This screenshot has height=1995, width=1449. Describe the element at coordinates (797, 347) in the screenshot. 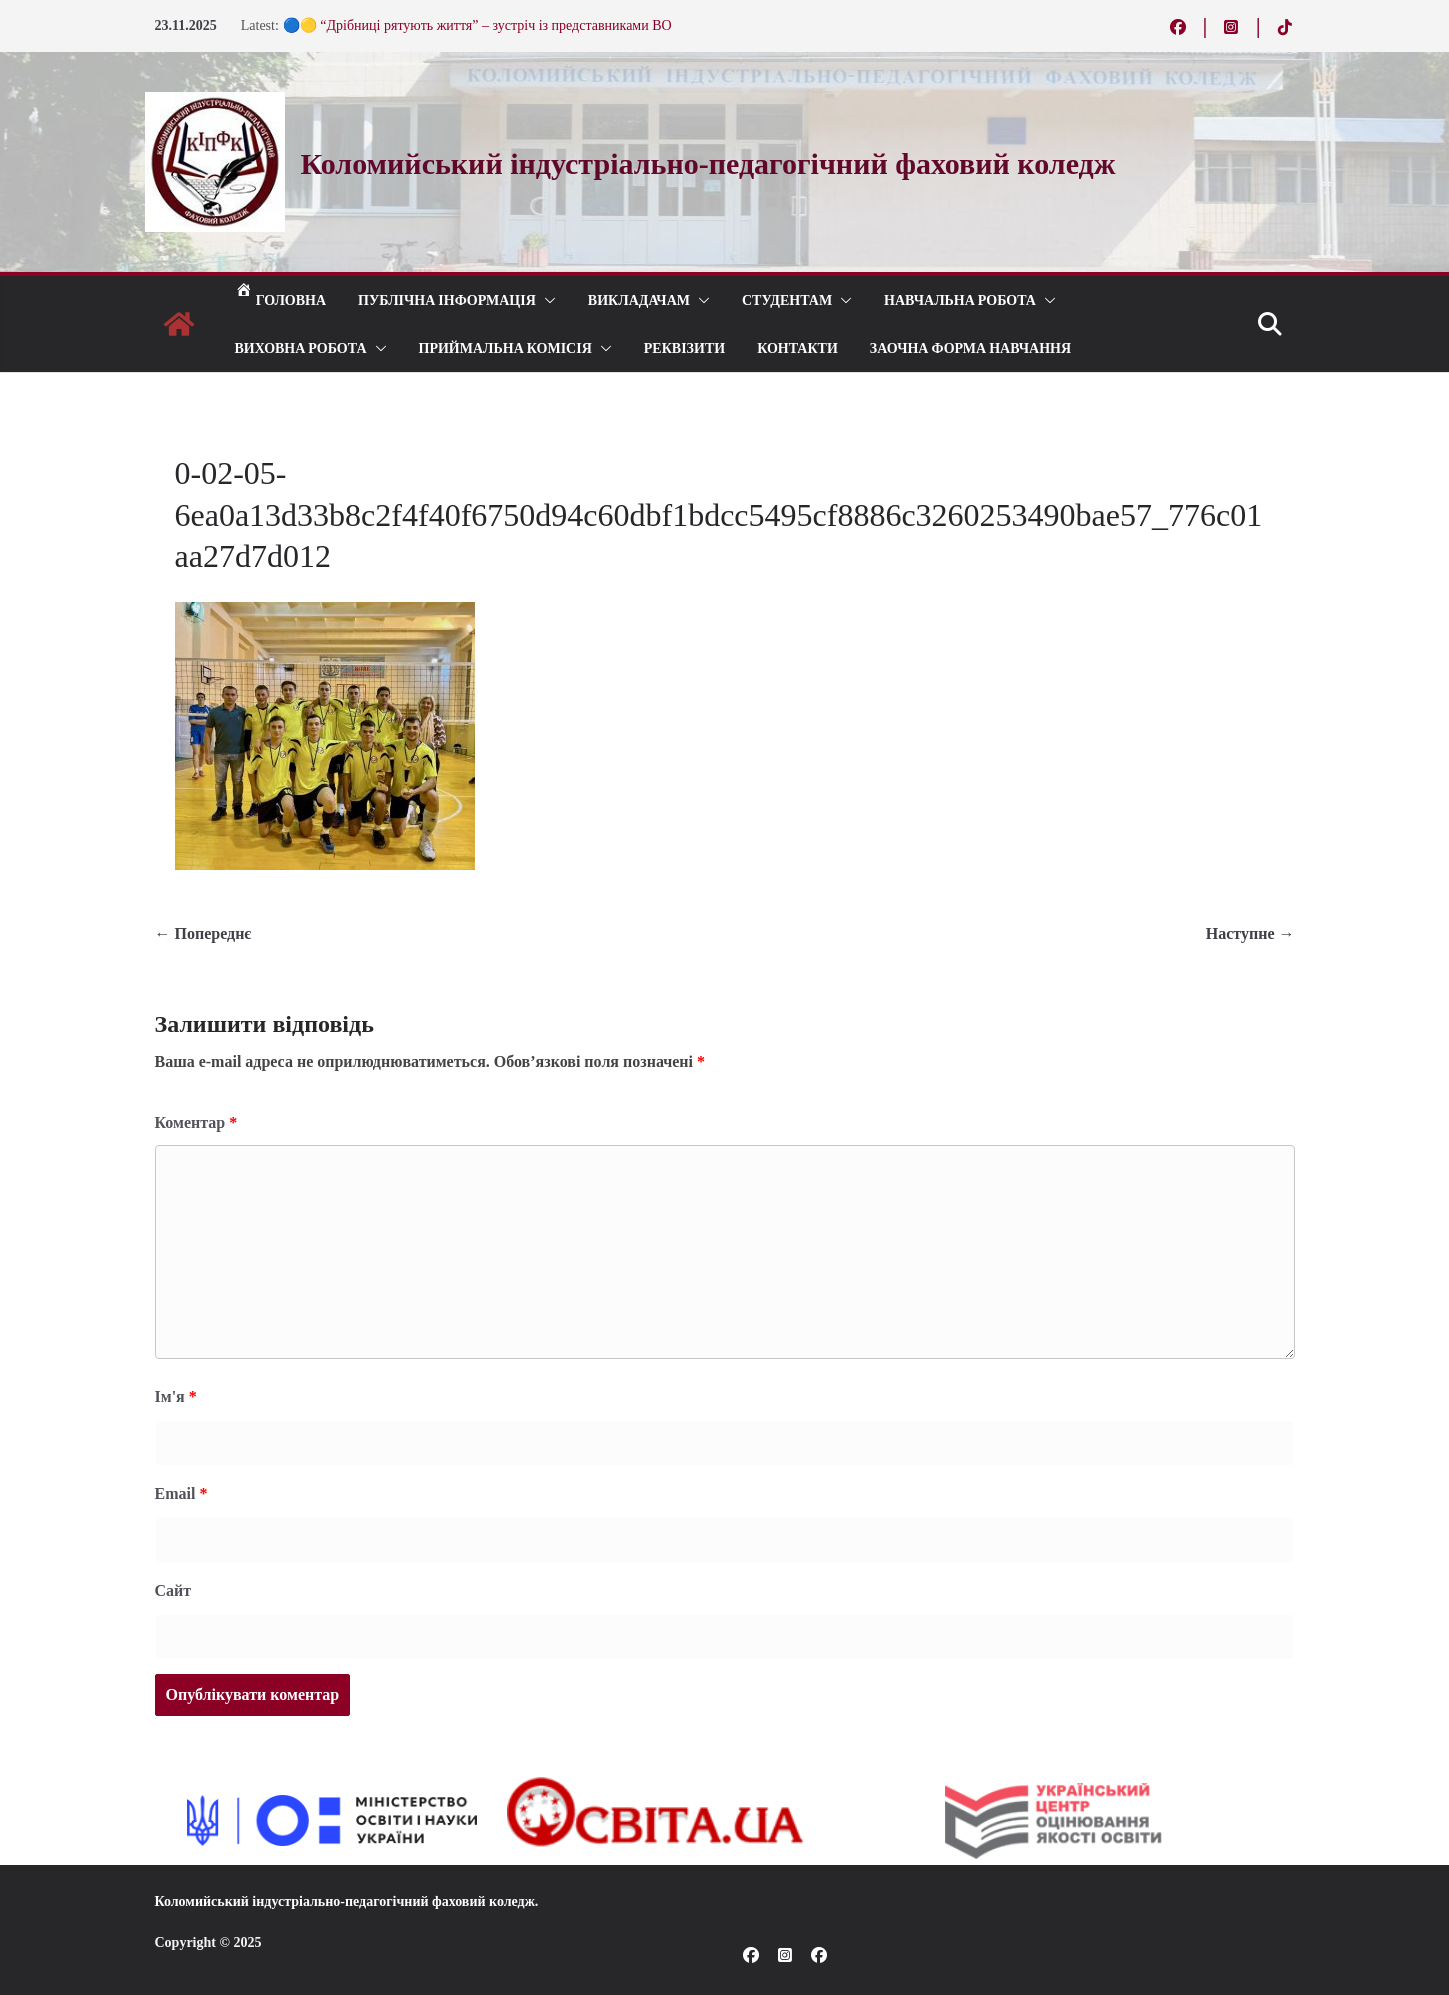

I see `КОНТАКТИ` at that location.